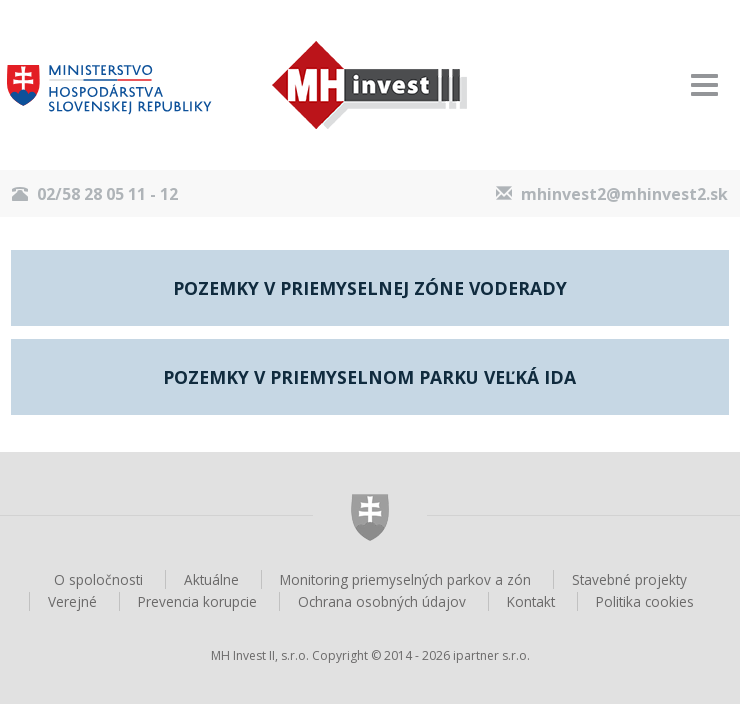 The height and width of the screenshot is (720, 740). Describe the element at coordinates (629, 579) in the screenshot. I see `Stavebné projekty` at that location.